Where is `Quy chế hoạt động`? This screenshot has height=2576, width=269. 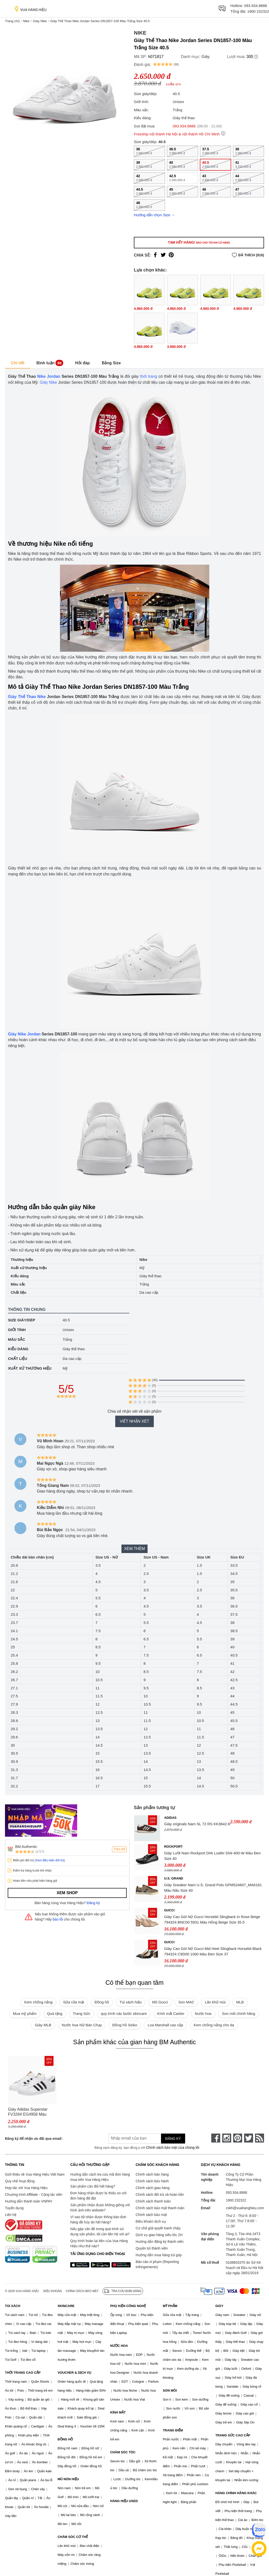
Quy chế hoạt động is located at coordinates (20, 2181).